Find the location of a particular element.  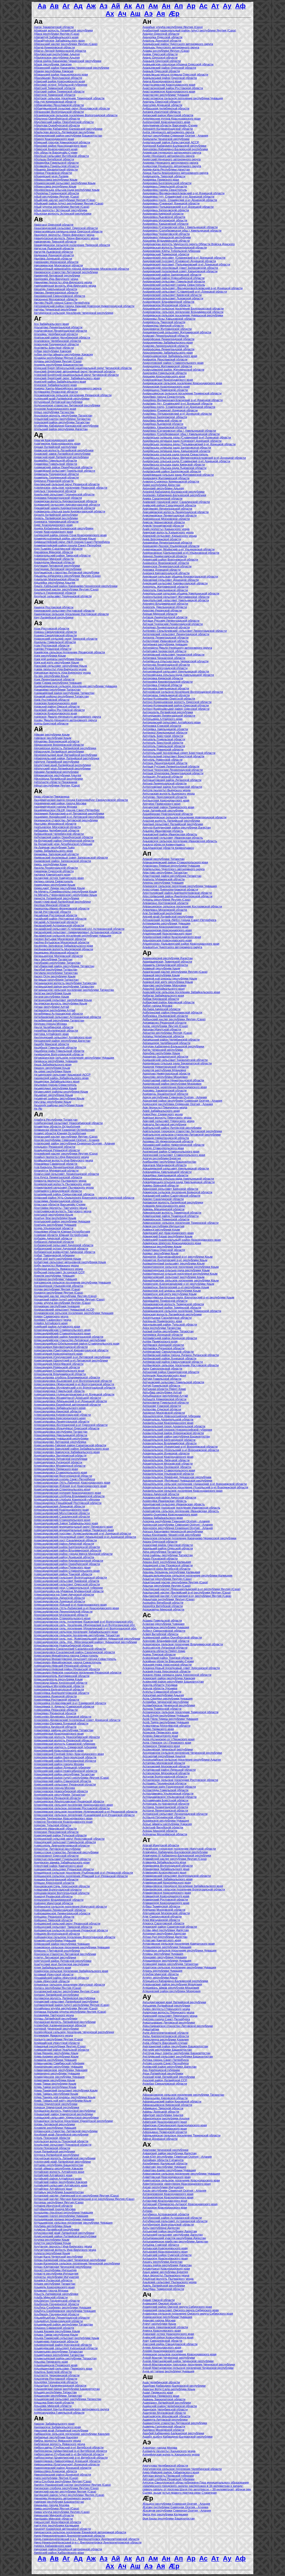

Адэльск Гродненской области is located at coordinates (55, 592).